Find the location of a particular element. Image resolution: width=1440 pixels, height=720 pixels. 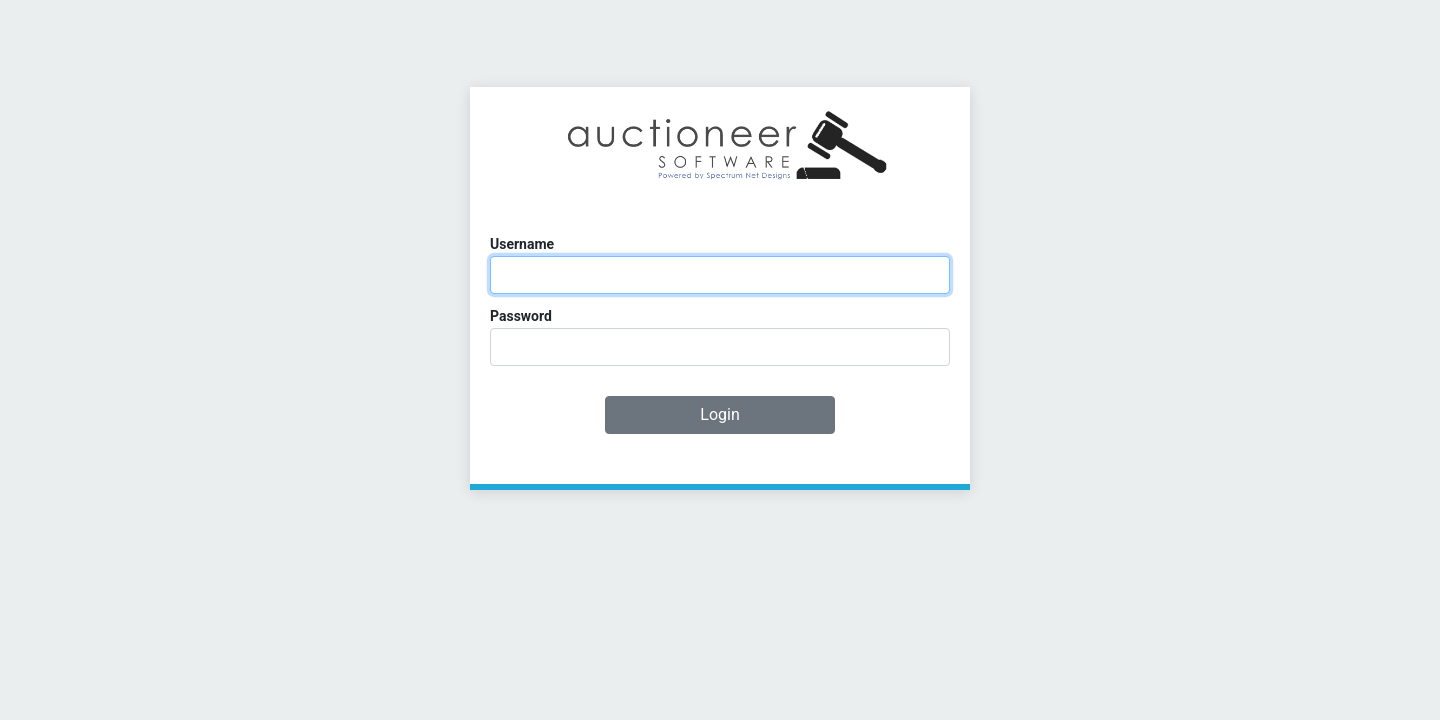

Password is located at coordinates (521, 316).